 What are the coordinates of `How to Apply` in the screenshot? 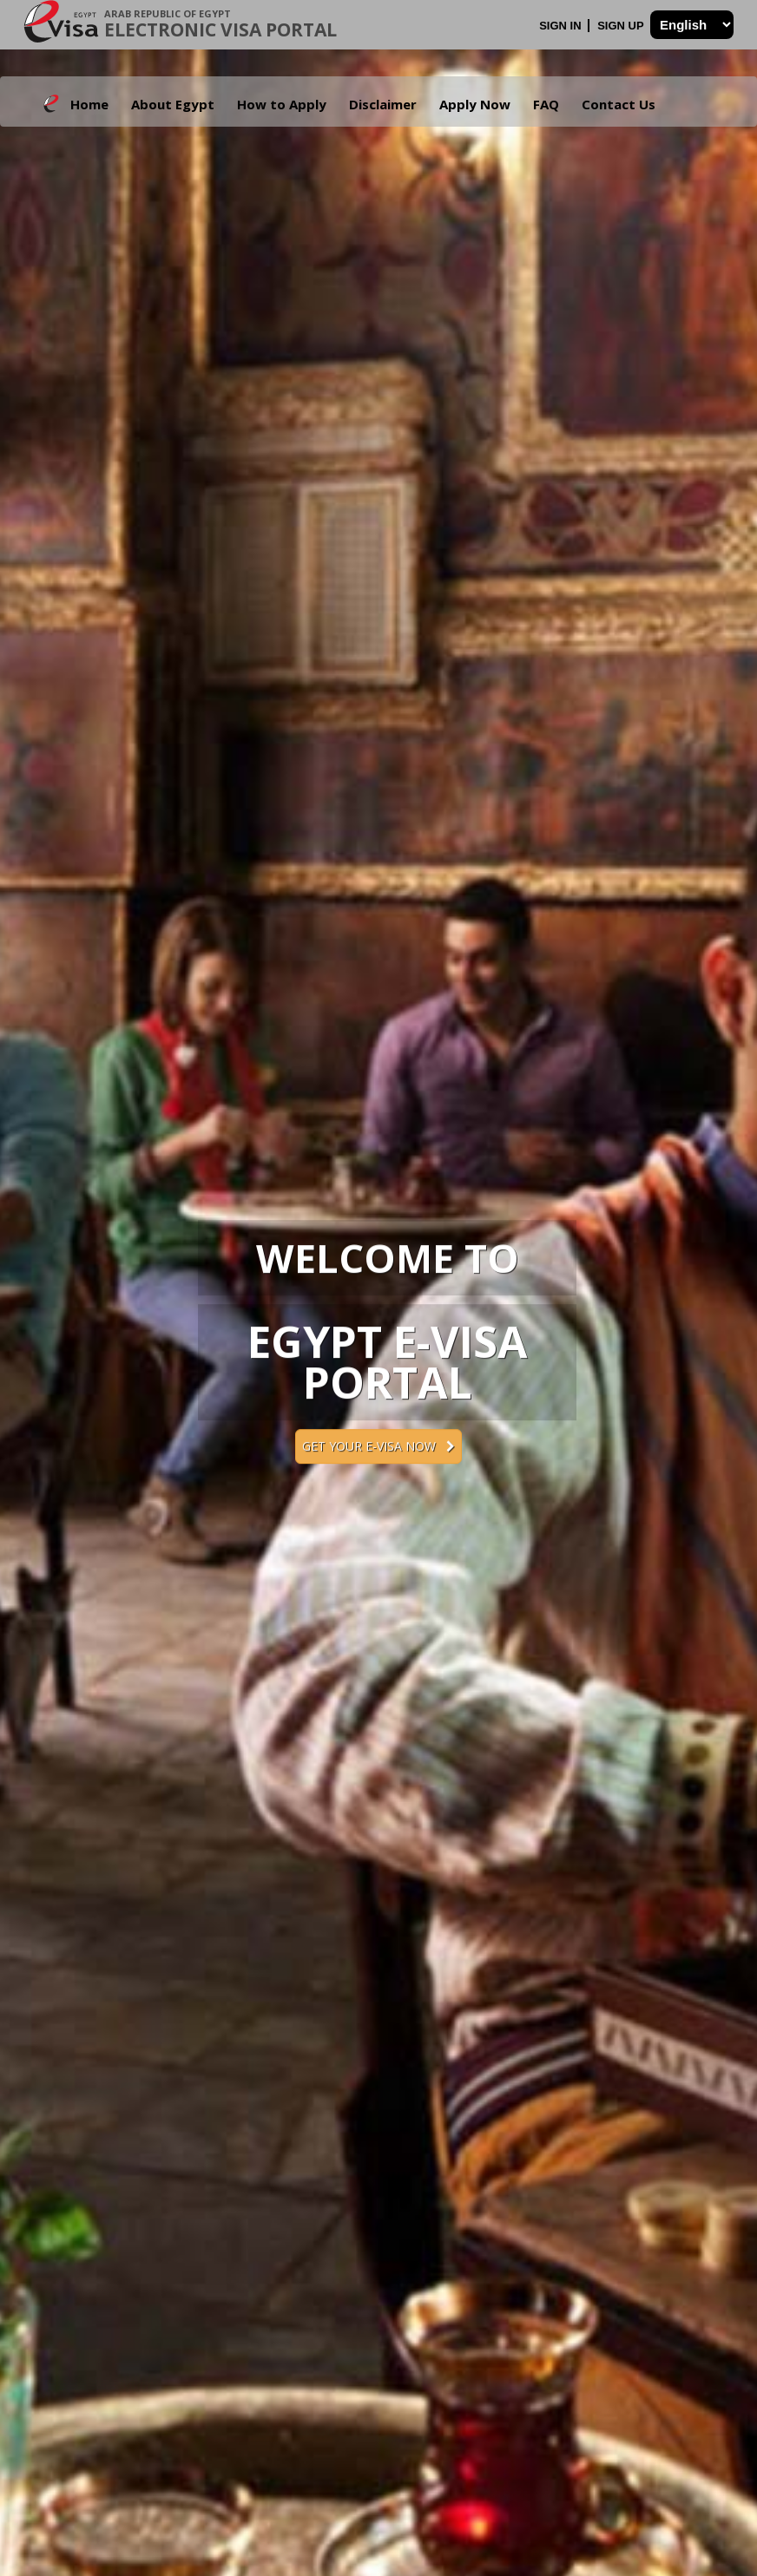 It's located at (281, 104).